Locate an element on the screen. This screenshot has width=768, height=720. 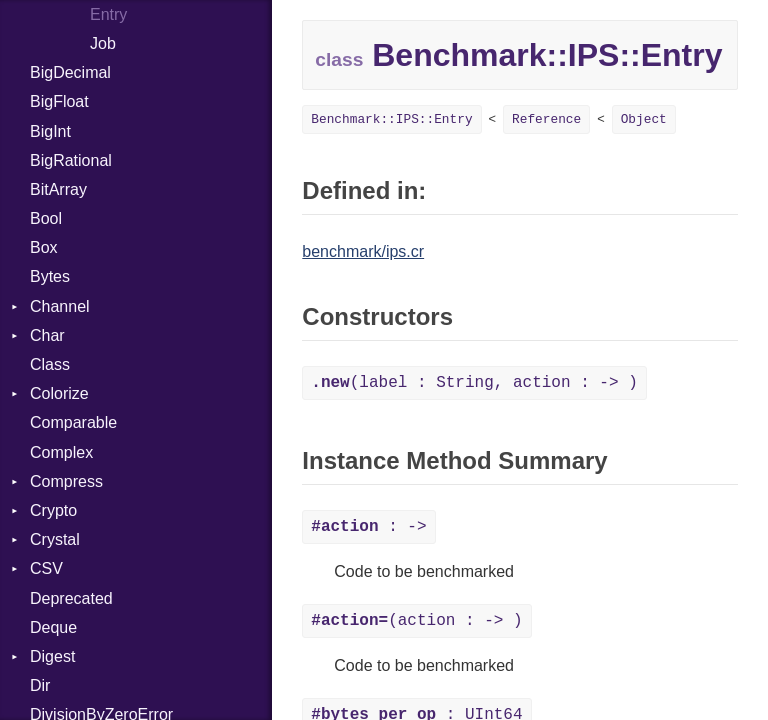
Class is located at coordinates (50, 364).